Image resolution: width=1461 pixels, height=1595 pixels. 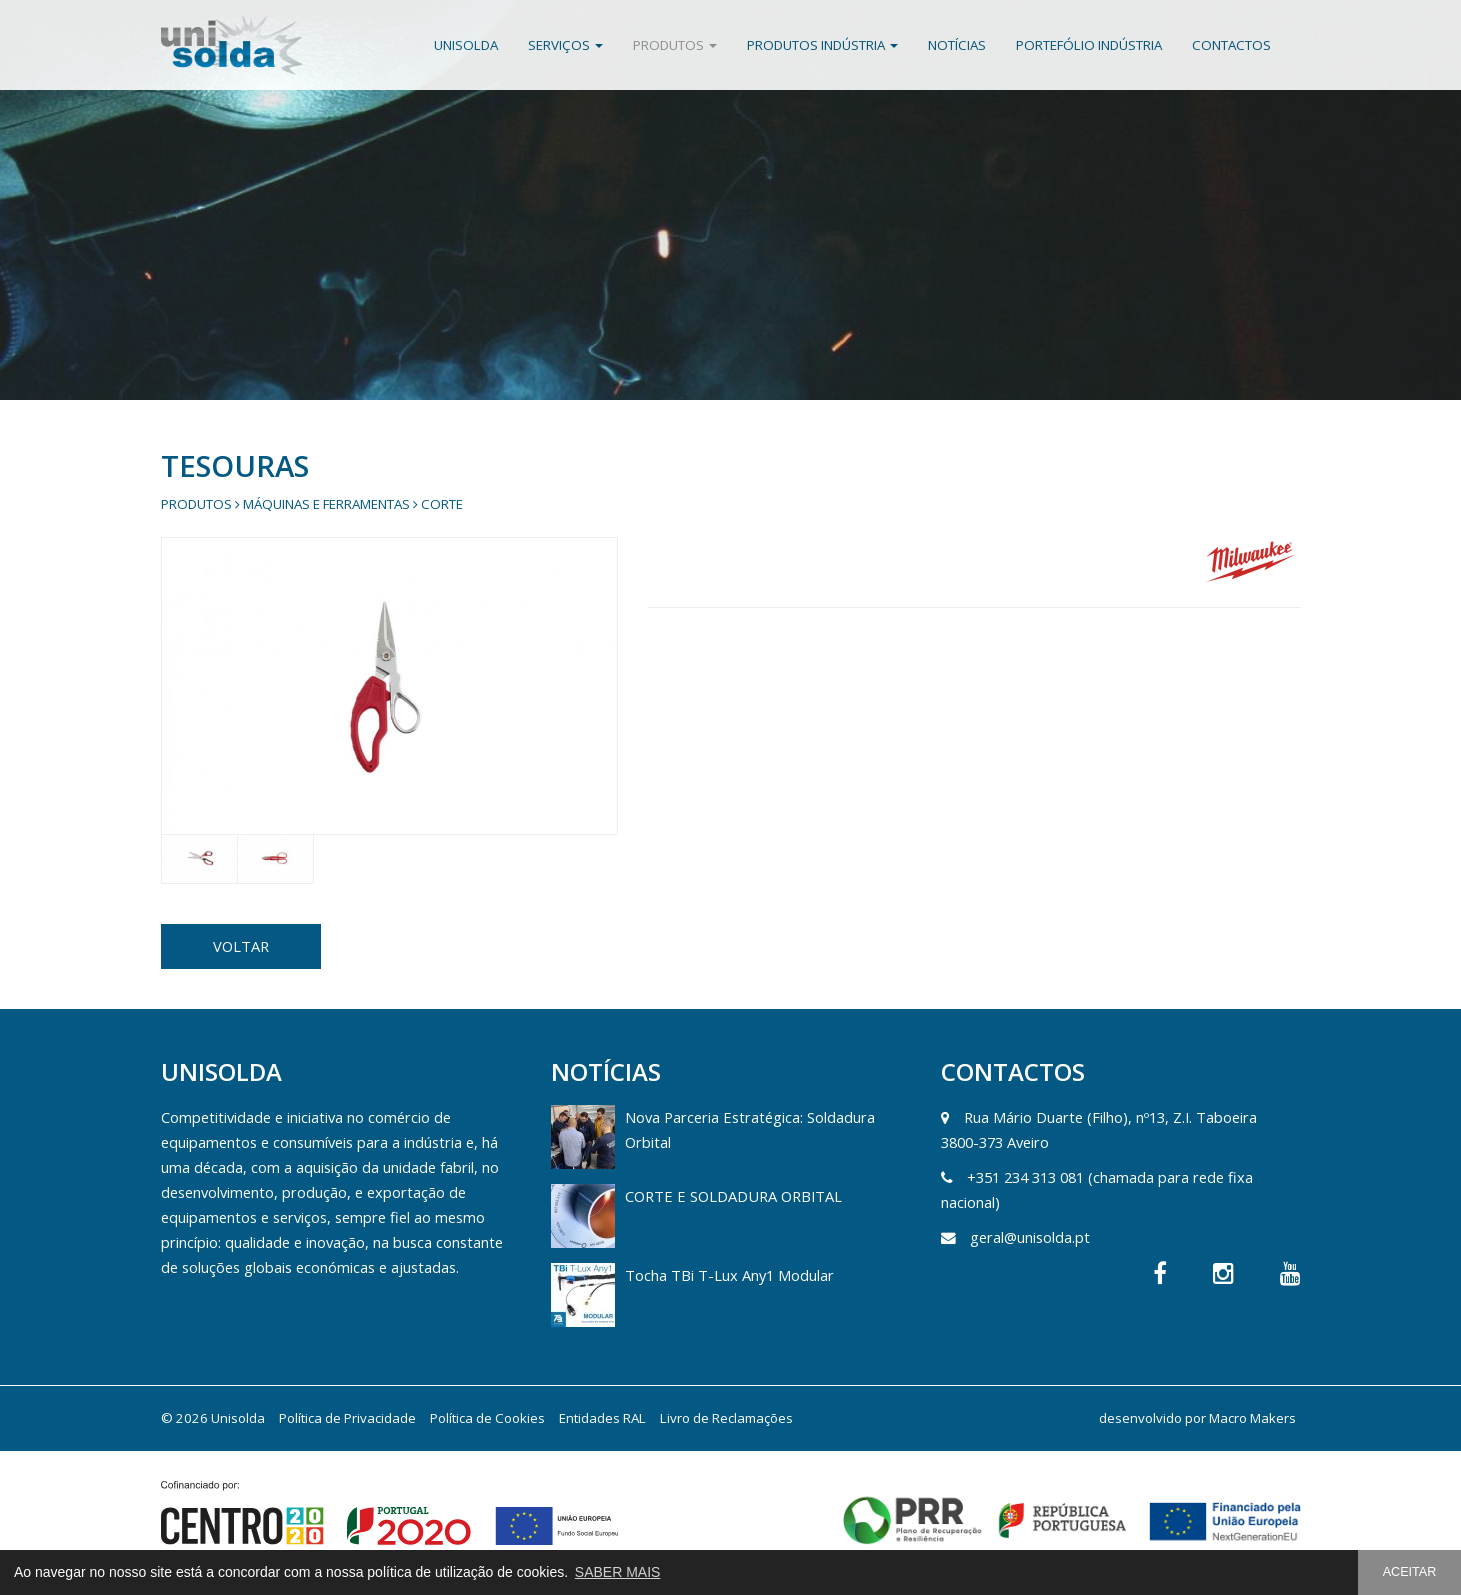 What do you see at coordinates (733, 1196) in the screenshot?
I see `CORTE E SOLDADURA ORBITAL` at bounding box center [733, 1196].